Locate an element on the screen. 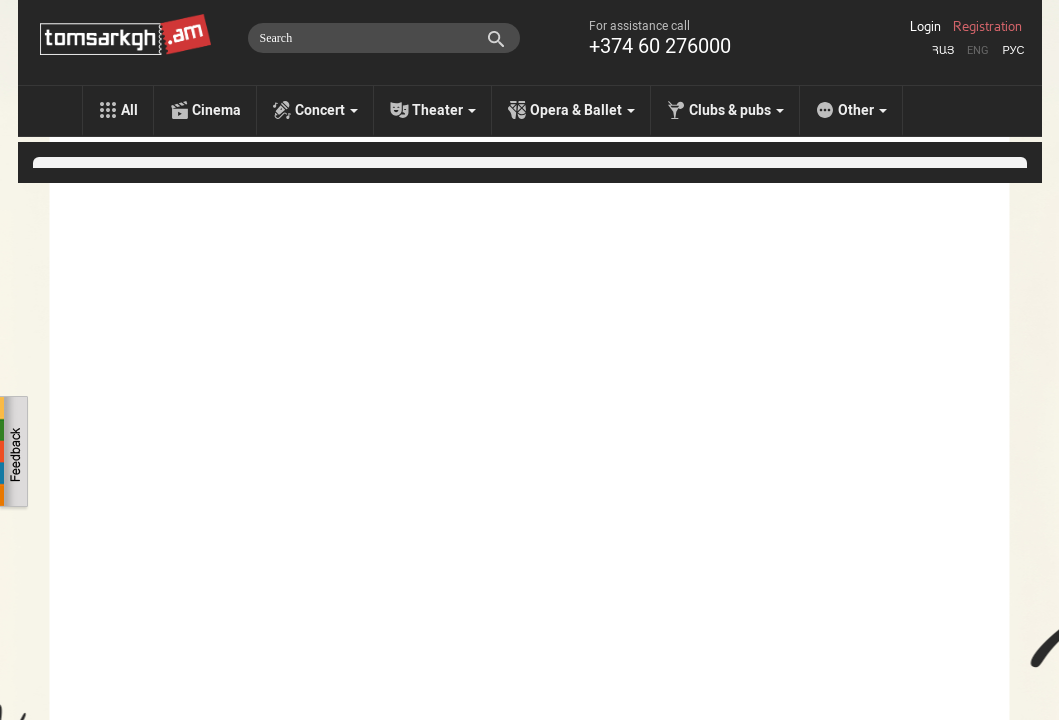  Registration is located at coordinates (987, 27).